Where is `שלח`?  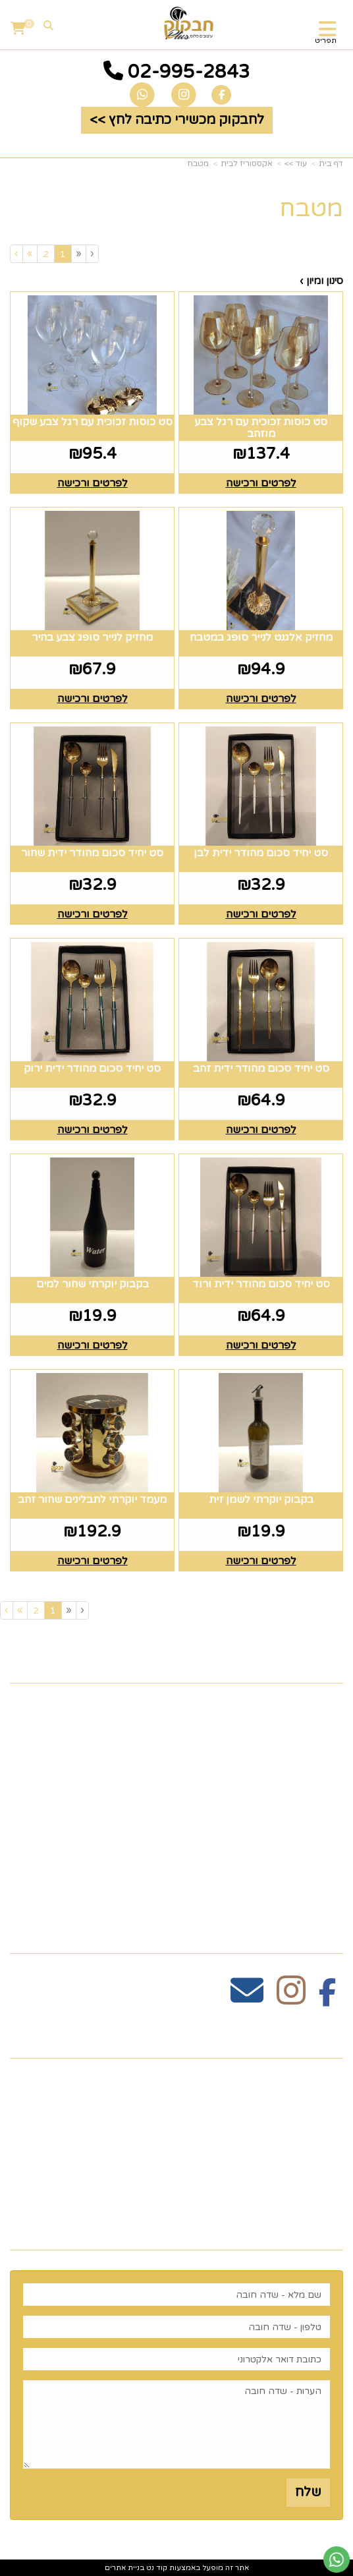 שלח is located at coordinates (308, 2492).